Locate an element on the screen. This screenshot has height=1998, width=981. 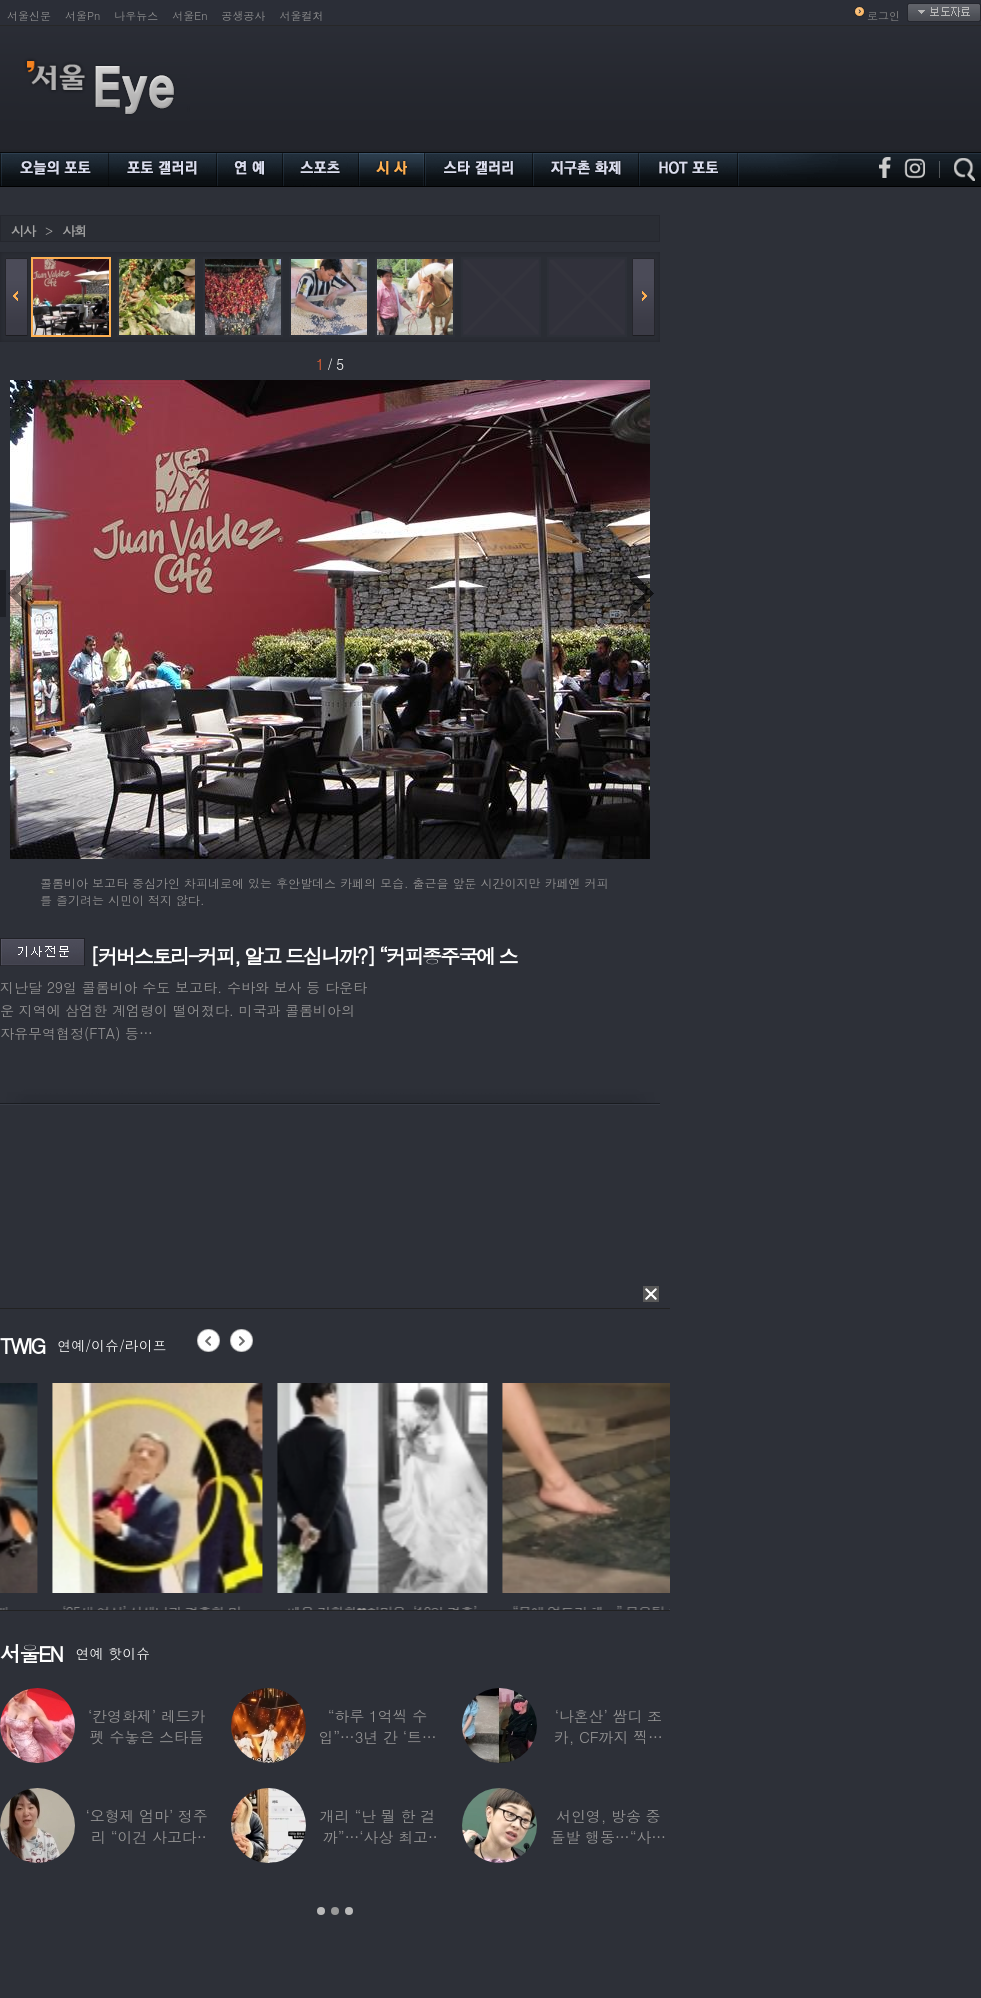
서울En is located at coordinates (189, 15).